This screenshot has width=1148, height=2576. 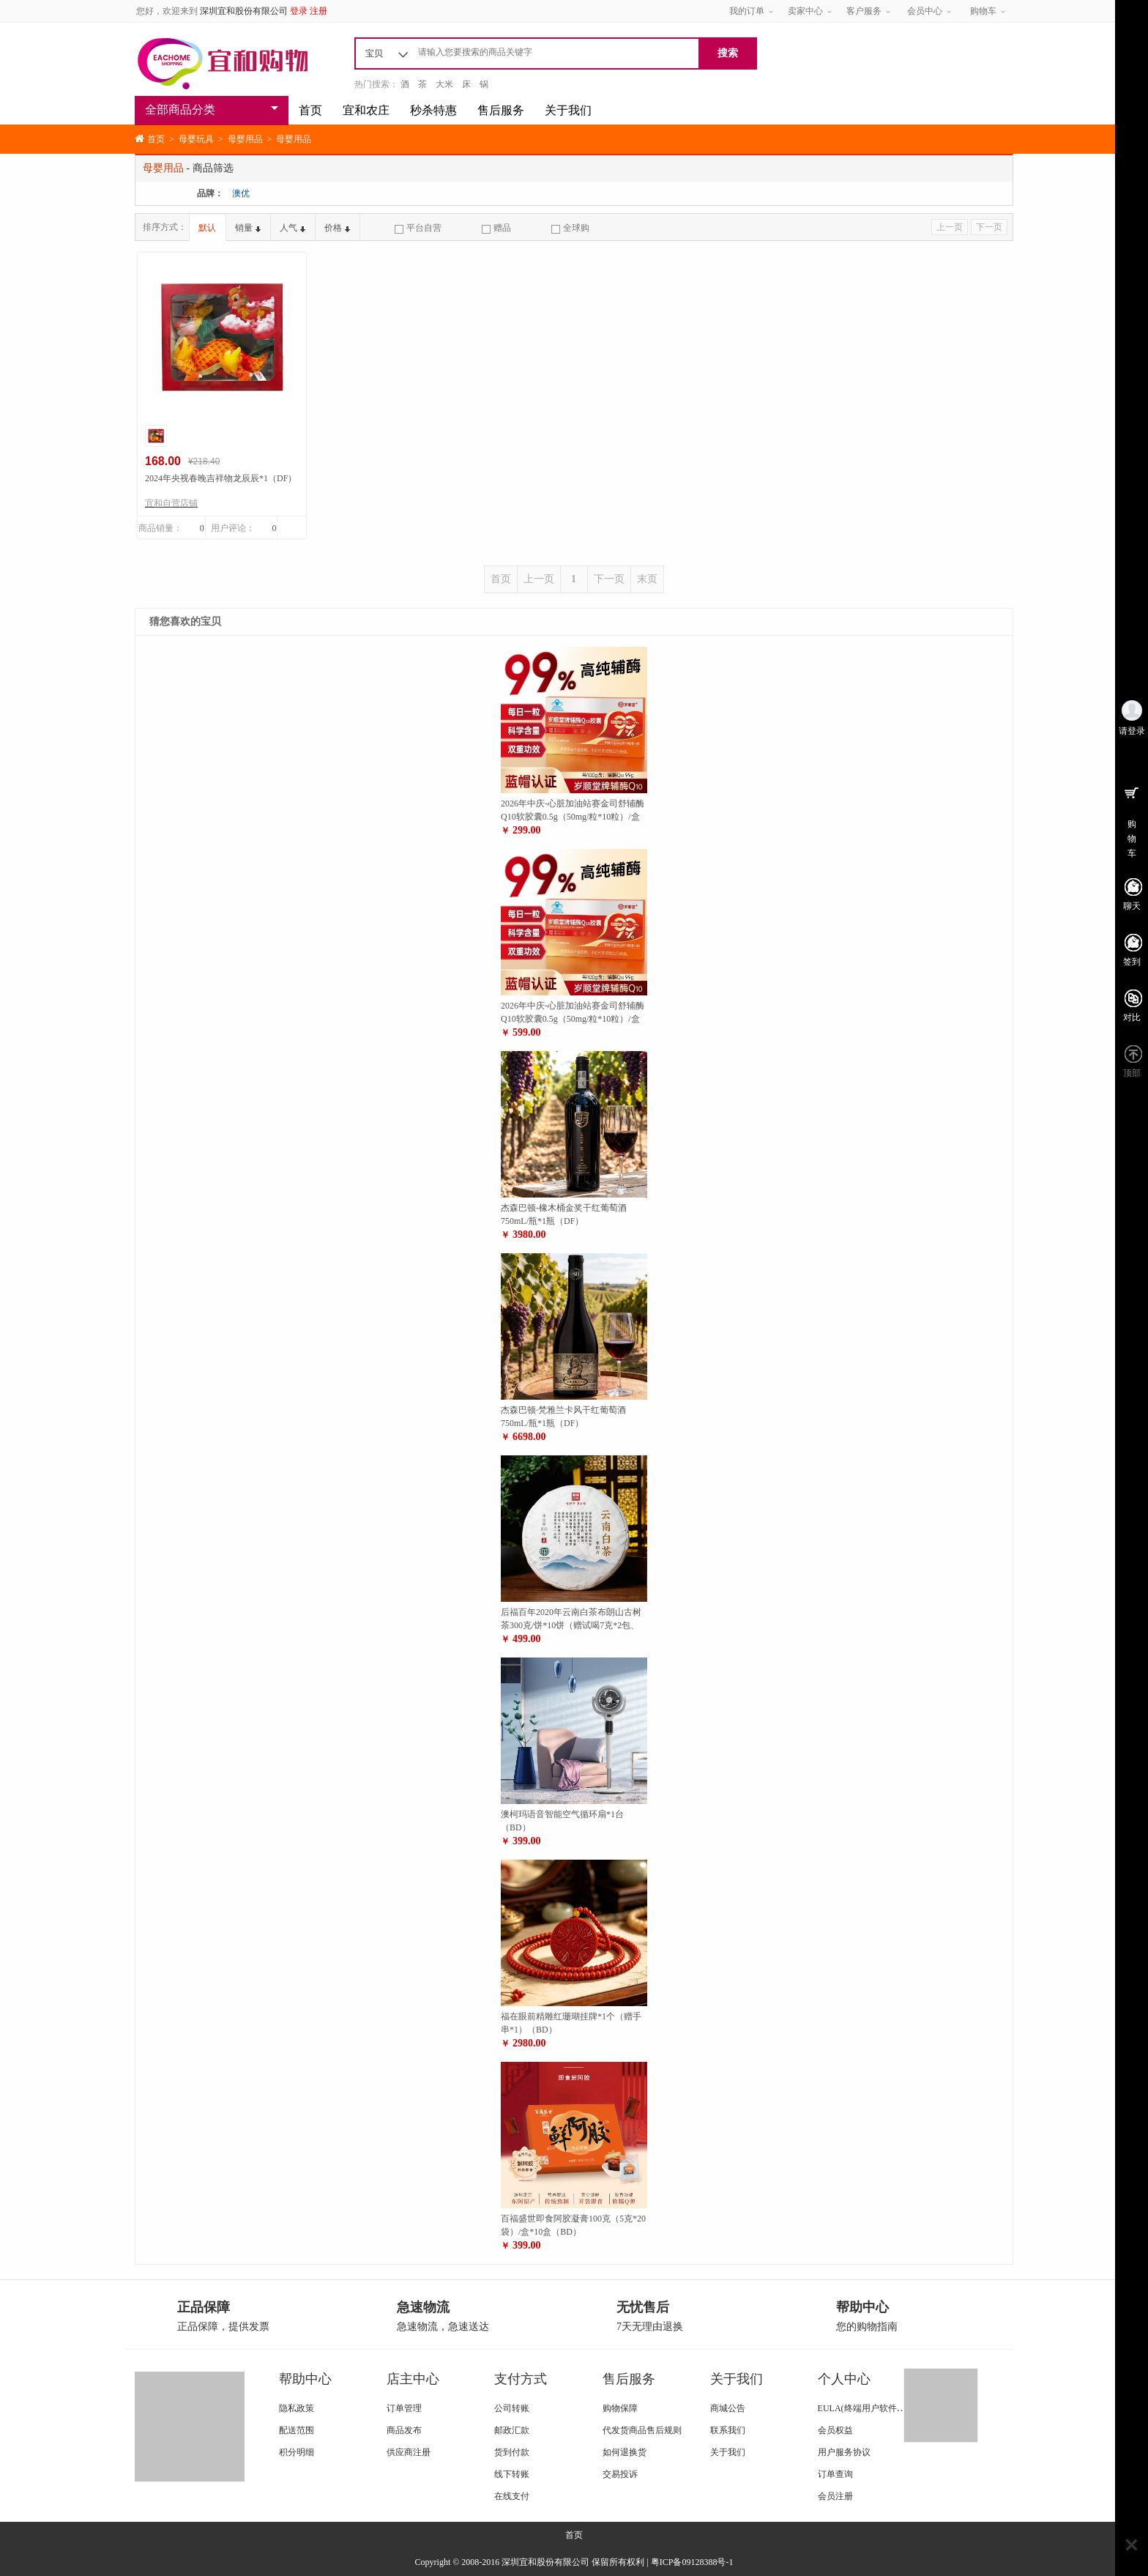 What do you see at coordinates (511, 2430) in the screenshot?
I see `邮政汇款` at bounding box center [511, 2430].